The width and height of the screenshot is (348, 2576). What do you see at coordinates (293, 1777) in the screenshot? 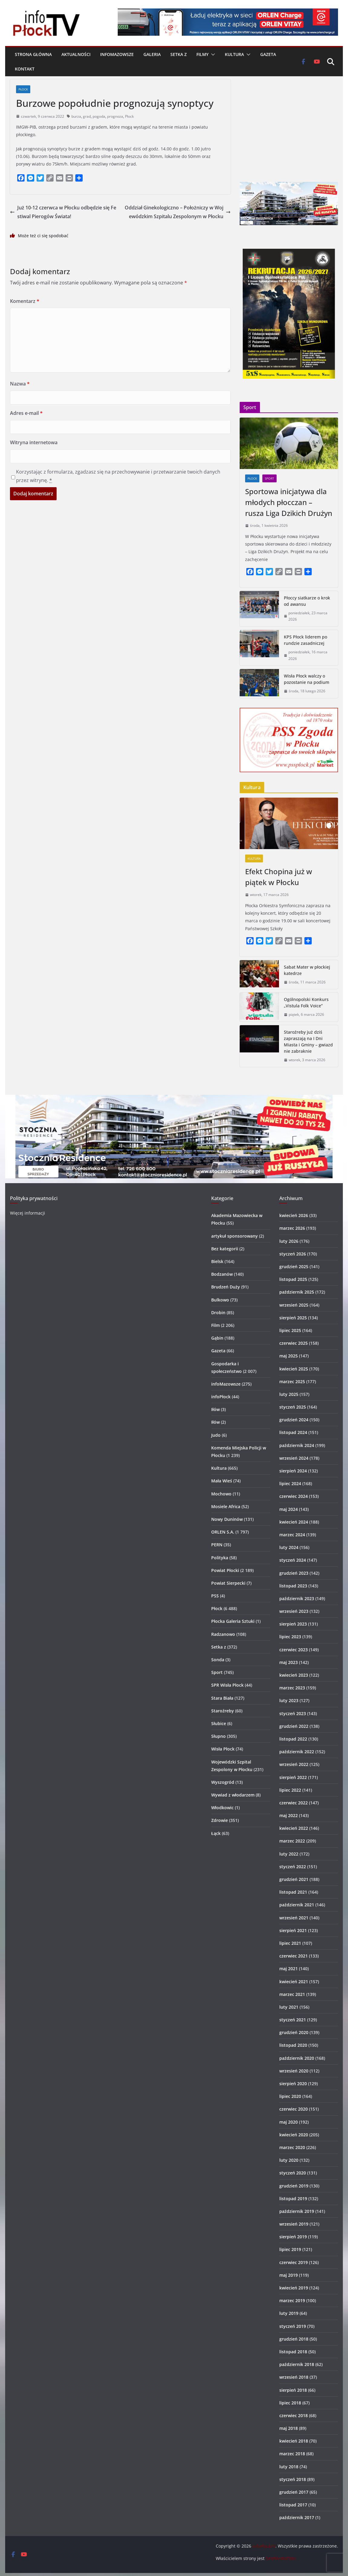
I see `sierpień 2022` at bounding box center [293, 1777].